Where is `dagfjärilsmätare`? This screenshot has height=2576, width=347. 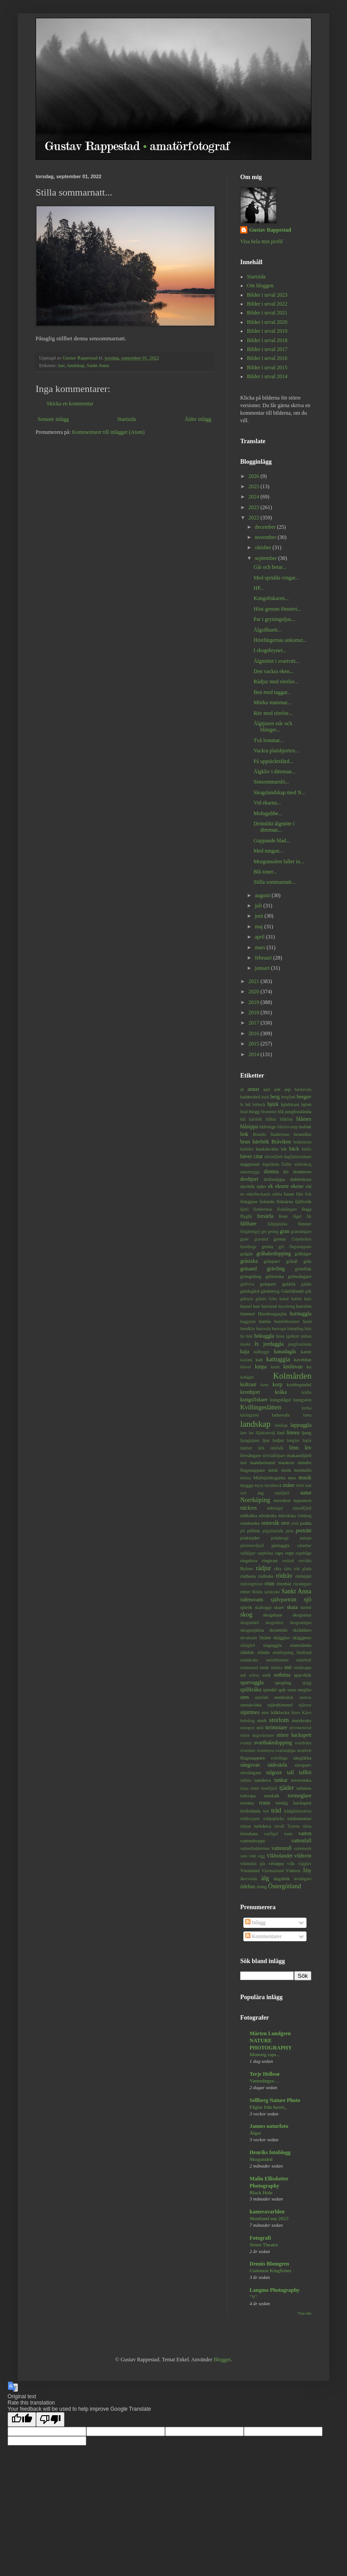
dagfjärilsmätare is located at coordinates (297, 1156).